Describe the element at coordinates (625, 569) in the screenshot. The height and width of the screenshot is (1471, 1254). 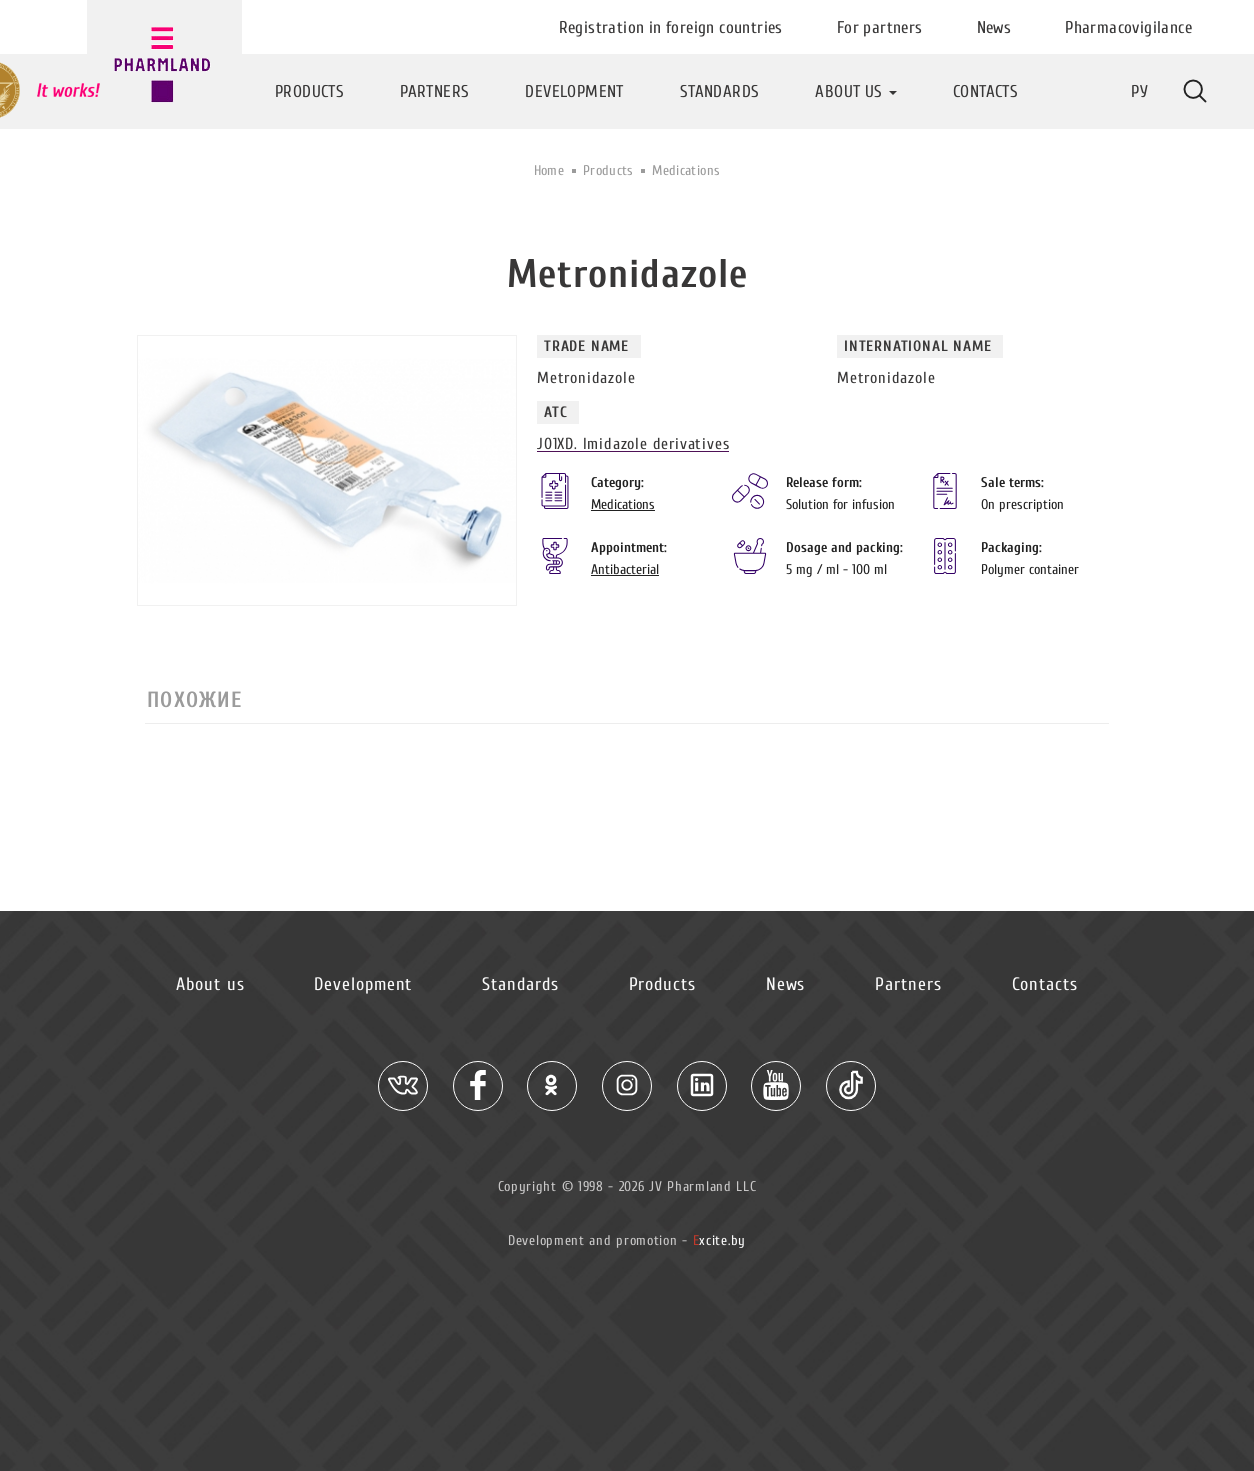
I see `Antibacterial` at that location.